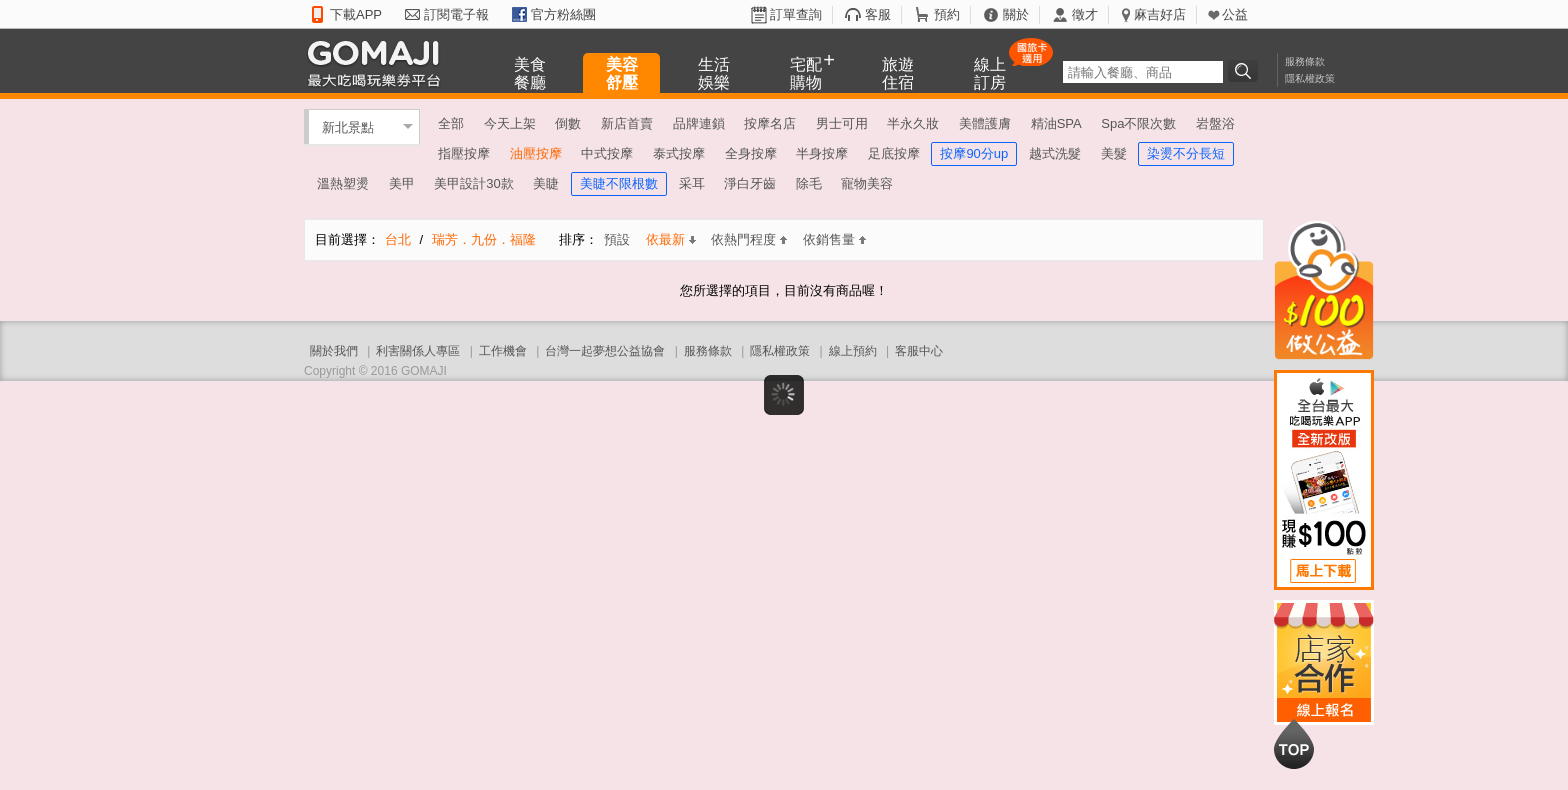 This screenshot has height=790, width=1568. I want to click on 指壓按摩, so click(464, 153).